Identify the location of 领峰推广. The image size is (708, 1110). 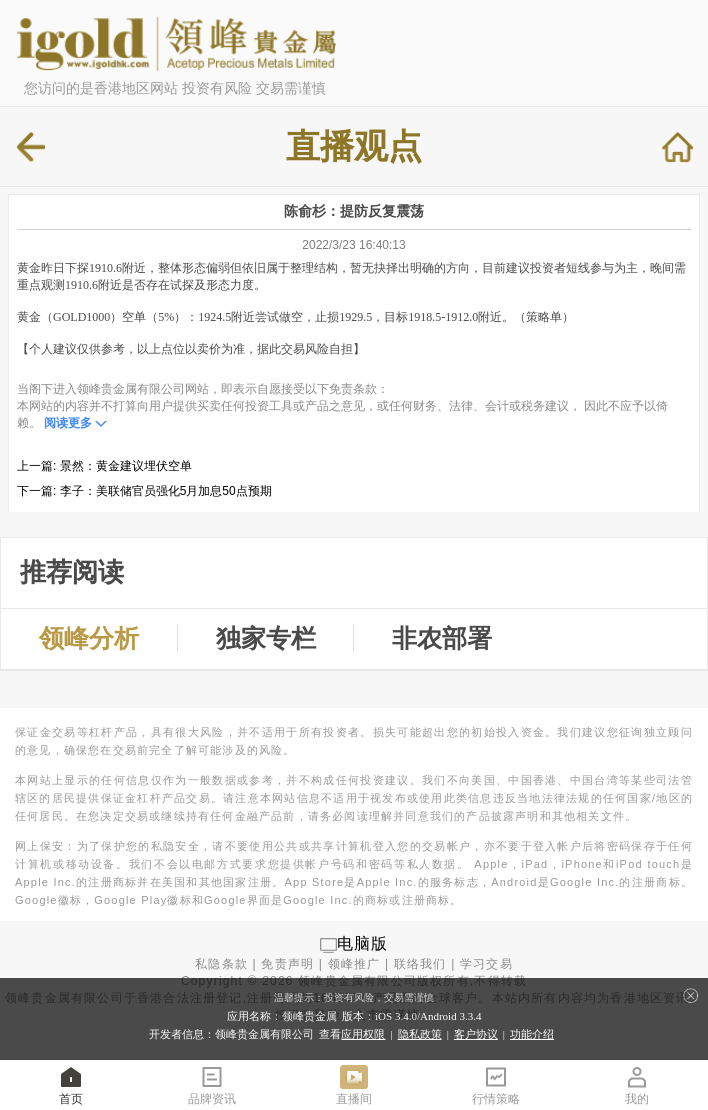
(354, 964).